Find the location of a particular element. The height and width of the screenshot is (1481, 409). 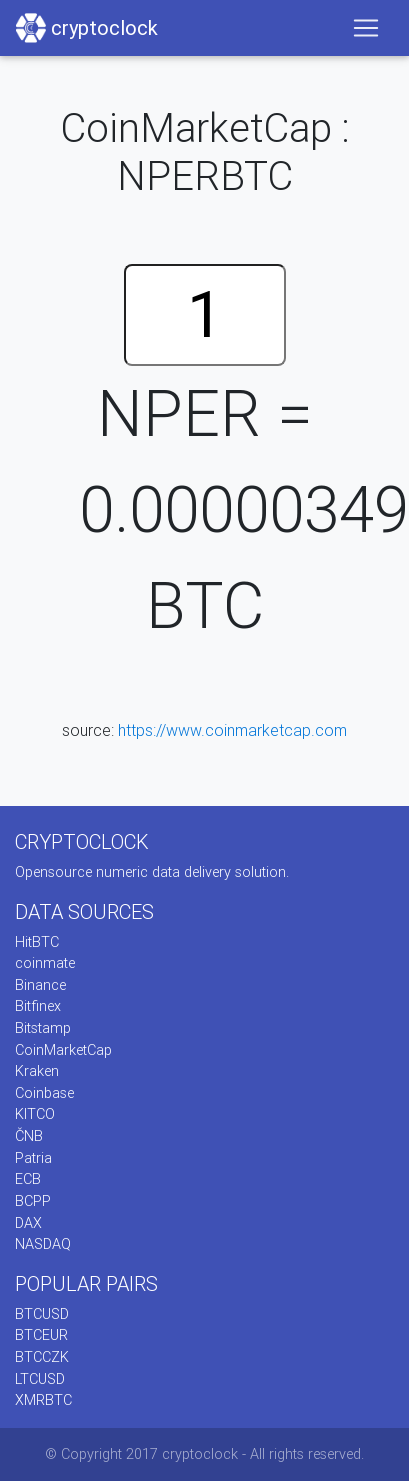

BCPP is located at coordinates (33, 1201).